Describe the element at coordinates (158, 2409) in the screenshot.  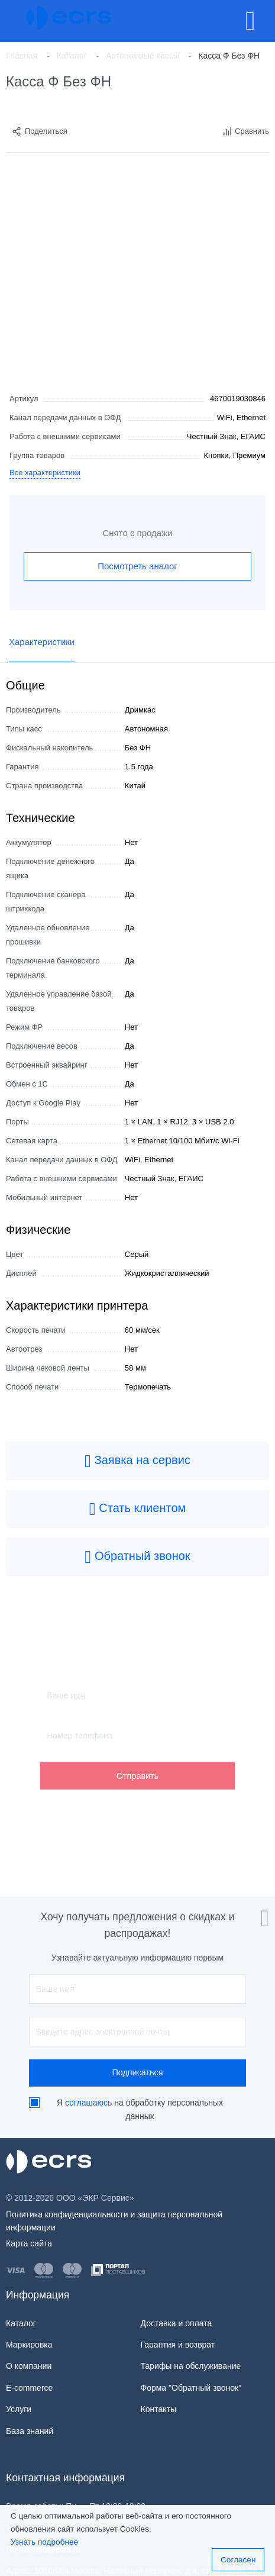
I see `Контакты` at that location.